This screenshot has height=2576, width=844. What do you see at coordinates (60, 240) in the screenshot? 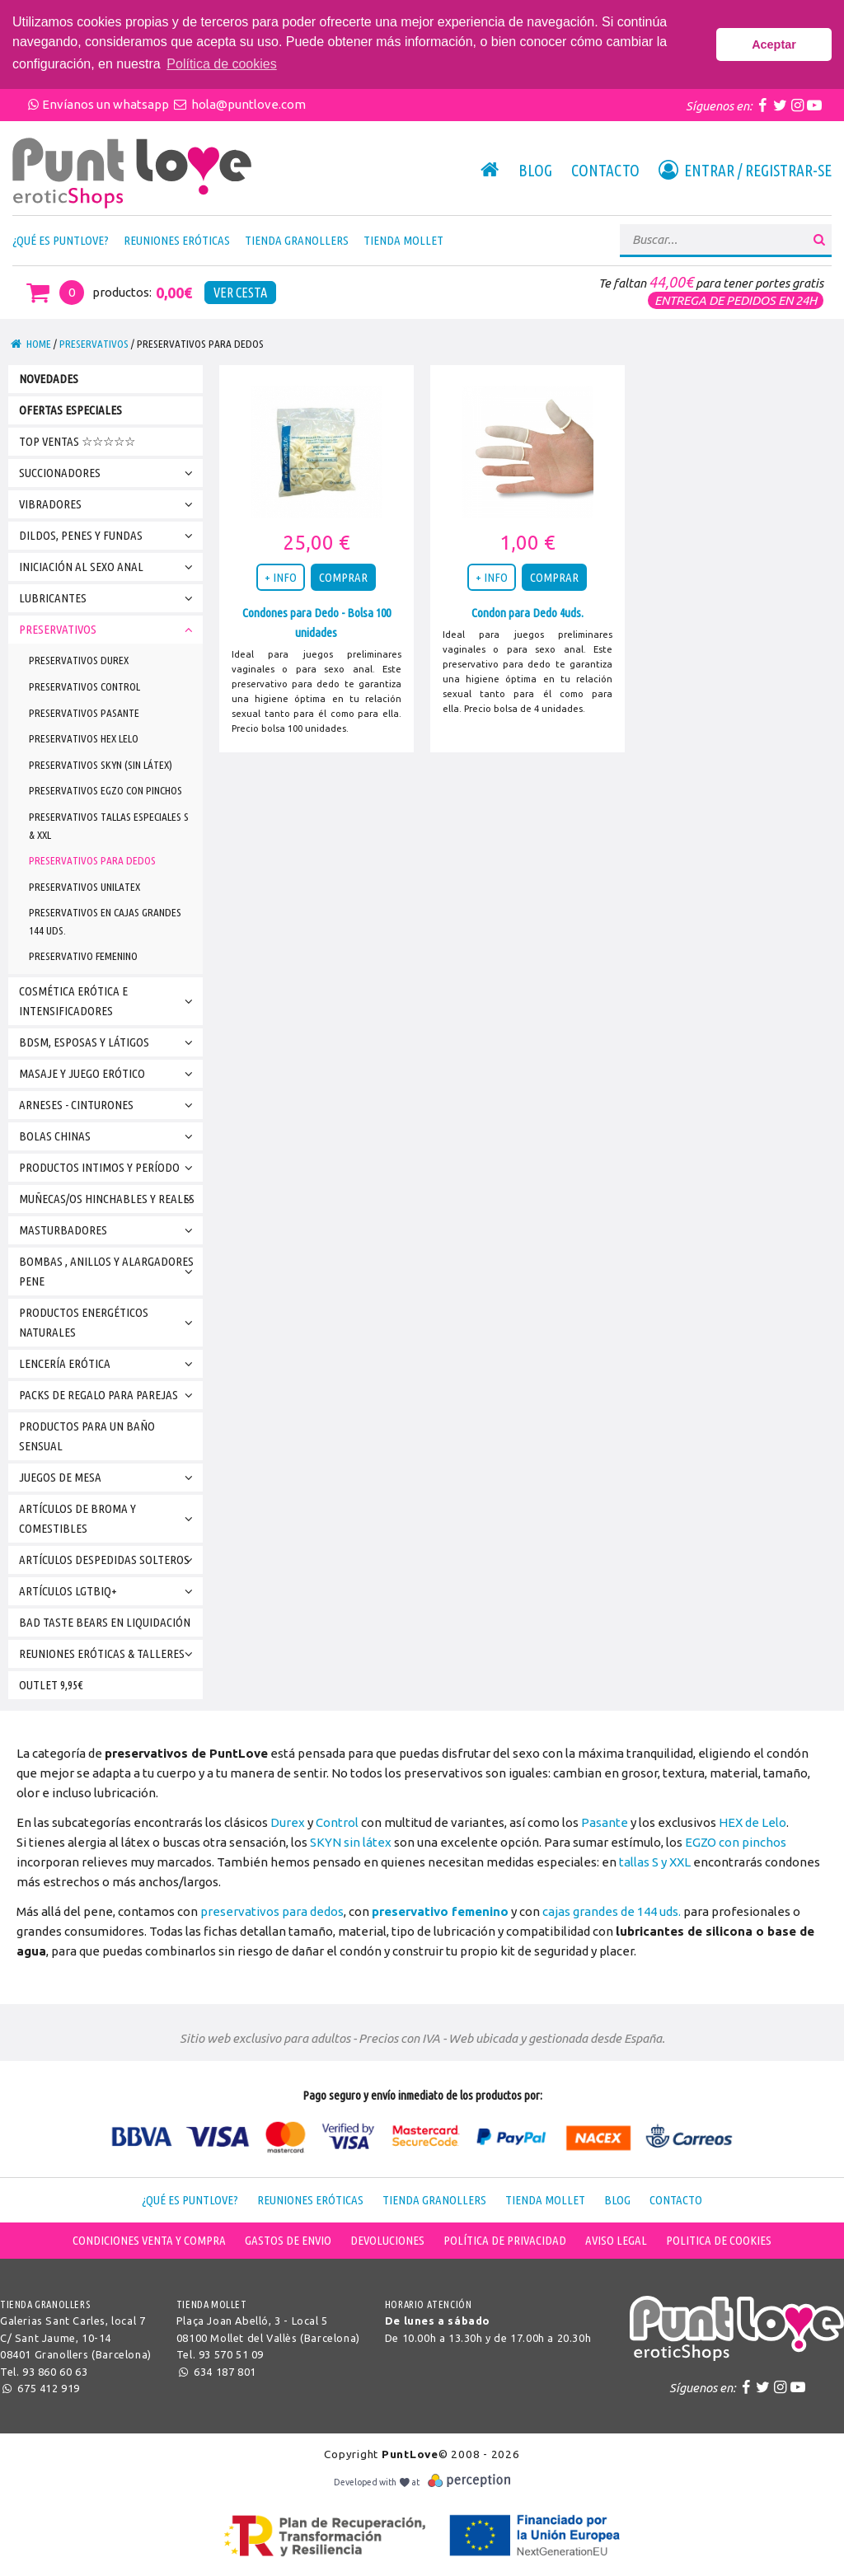
I see `¿Qué es PuntLove?` at bounding box center [60, 240].